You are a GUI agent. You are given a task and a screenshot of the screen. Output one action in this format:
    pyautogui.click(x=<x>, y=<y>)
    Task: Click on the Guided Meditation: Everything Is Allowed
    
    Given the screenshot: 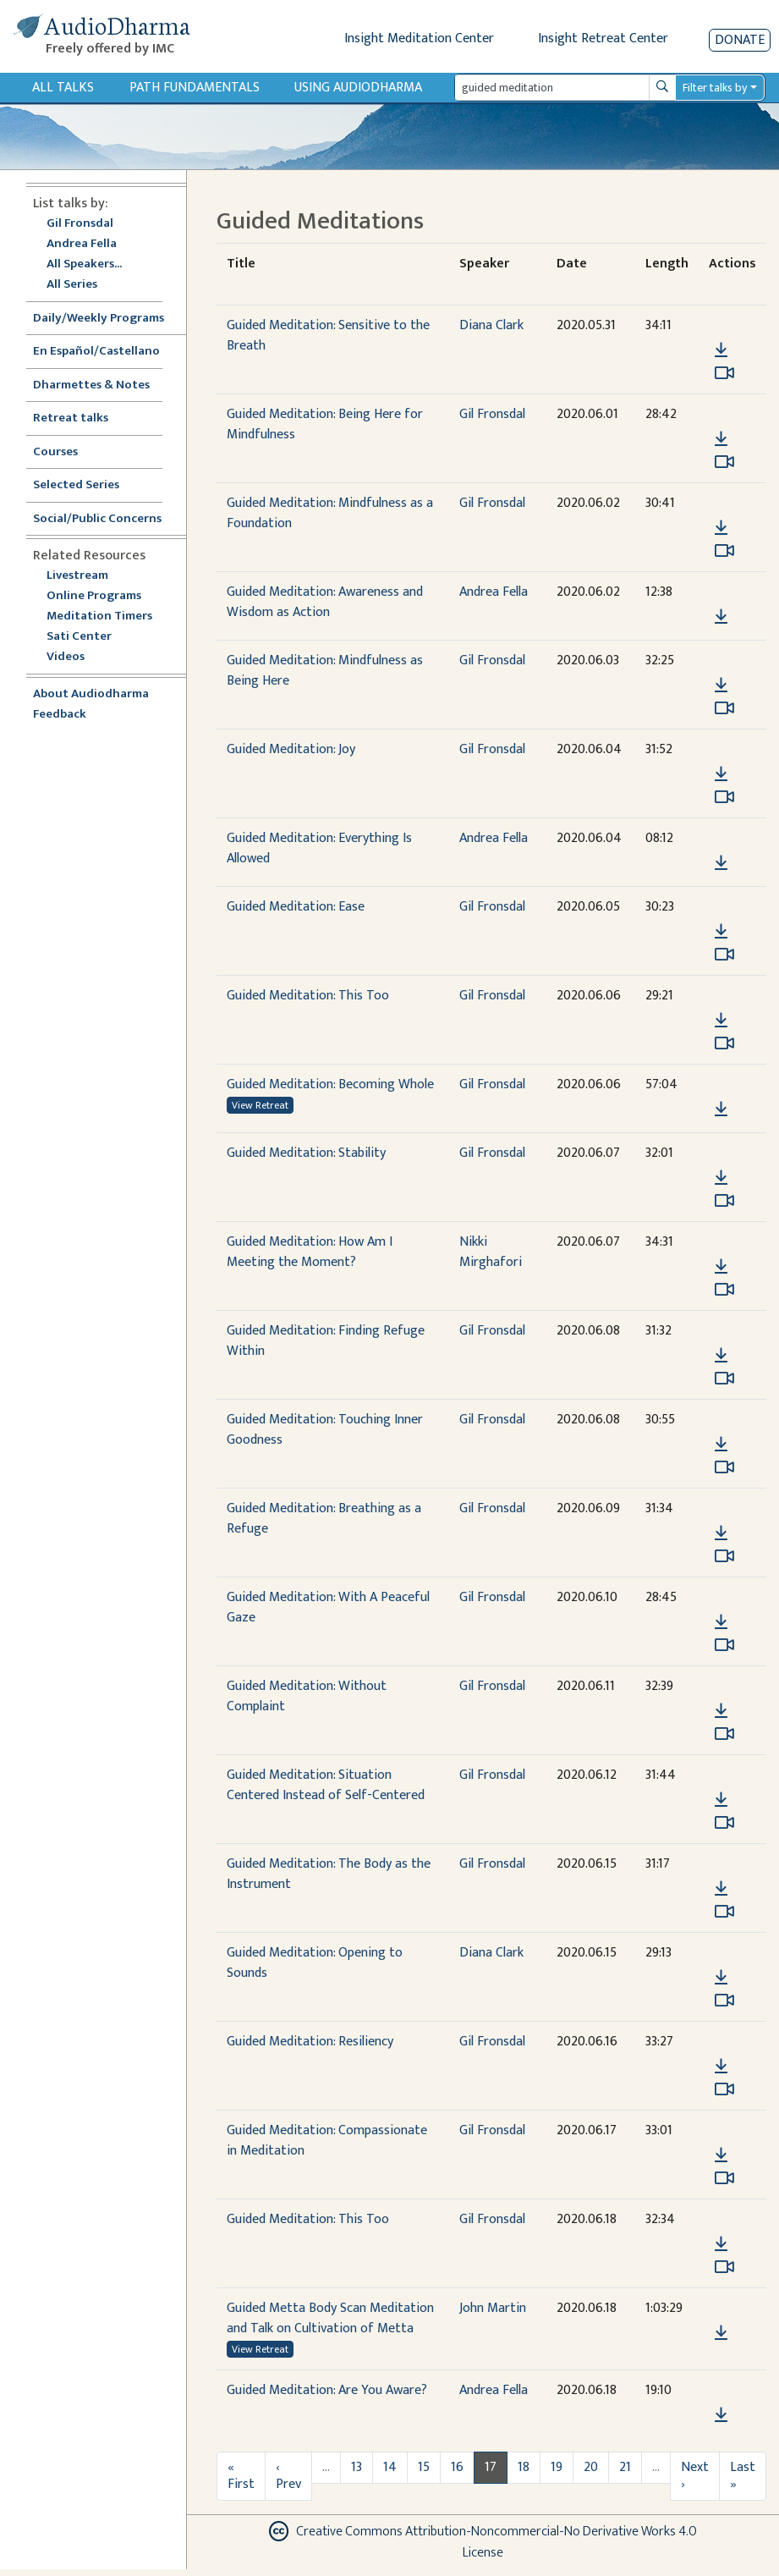 What is the action you would take?
    pyautogui.click(x=319, y=848)
    